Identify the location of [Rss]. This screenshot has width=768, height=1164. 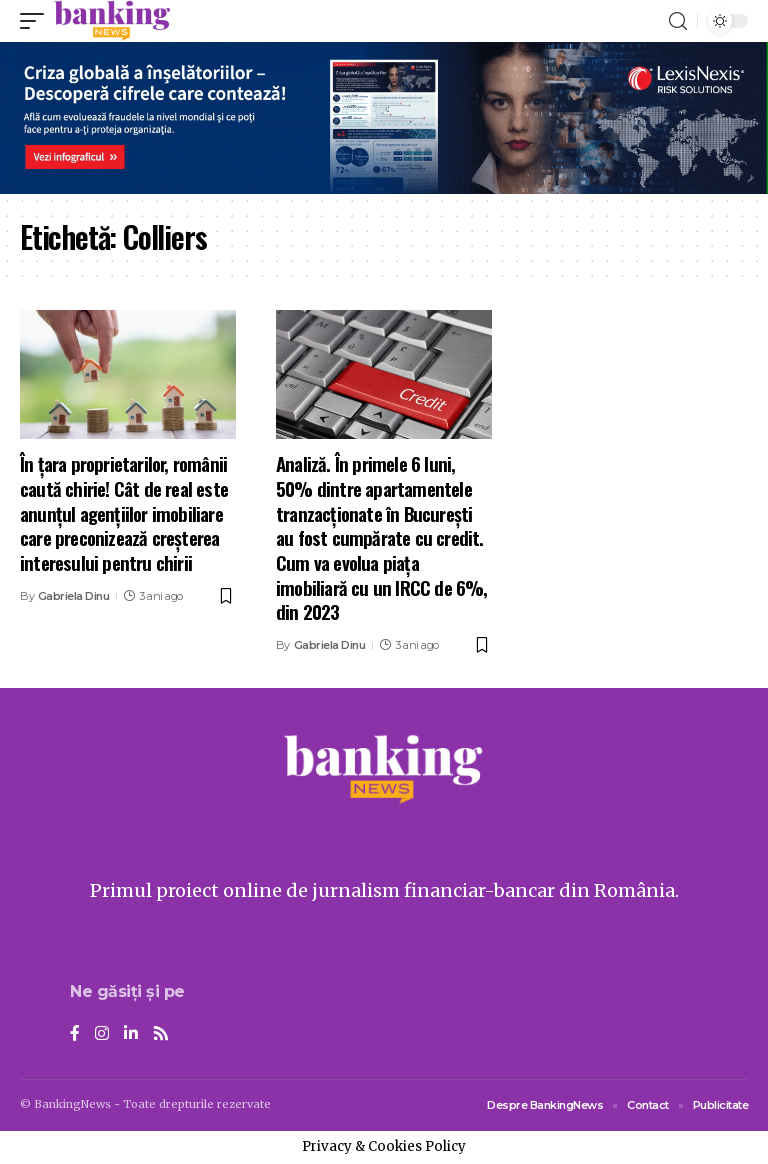
(161, 1034).